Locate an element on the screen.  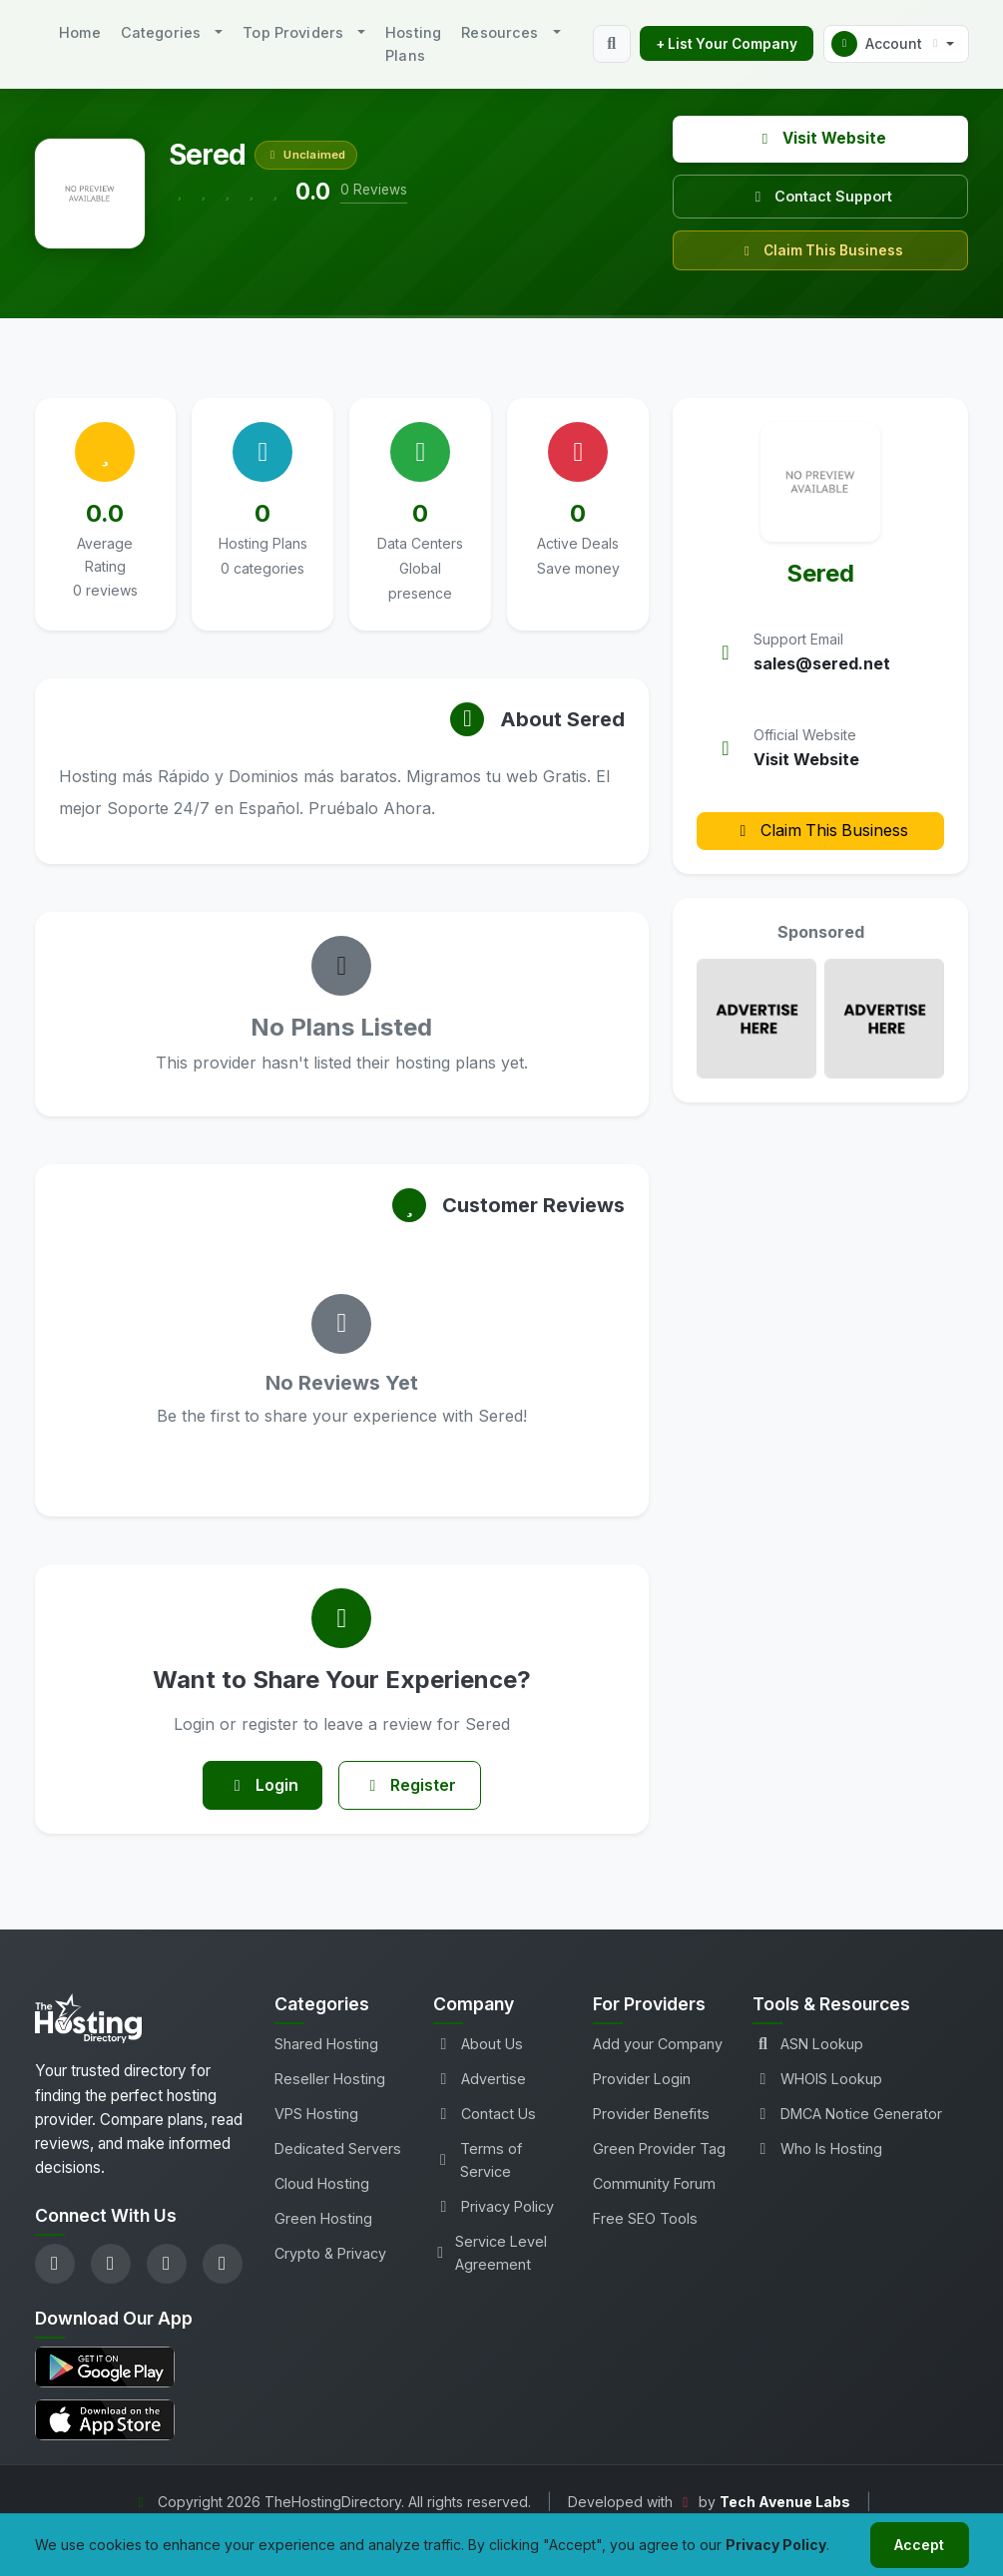
Visit Website is located at coordinates (820, 138).